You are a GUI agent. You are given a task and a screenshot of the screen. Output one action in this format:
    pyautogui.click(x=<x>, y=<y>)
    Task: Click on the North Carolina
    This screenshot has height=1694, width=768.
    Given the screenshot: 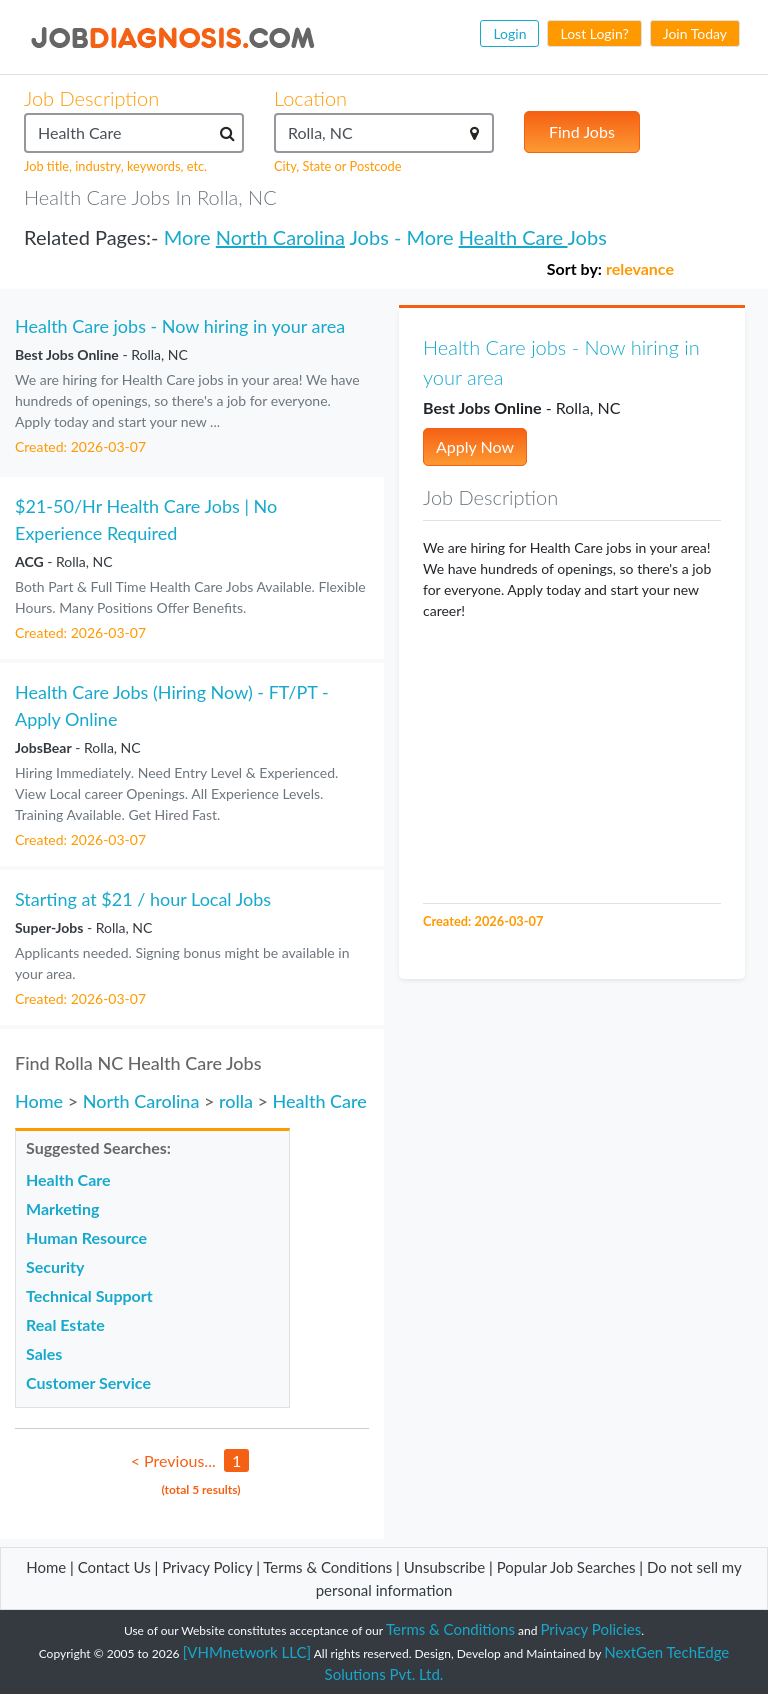 What is the action you would take?
    pyautogui.click(x=280, y=237)
    